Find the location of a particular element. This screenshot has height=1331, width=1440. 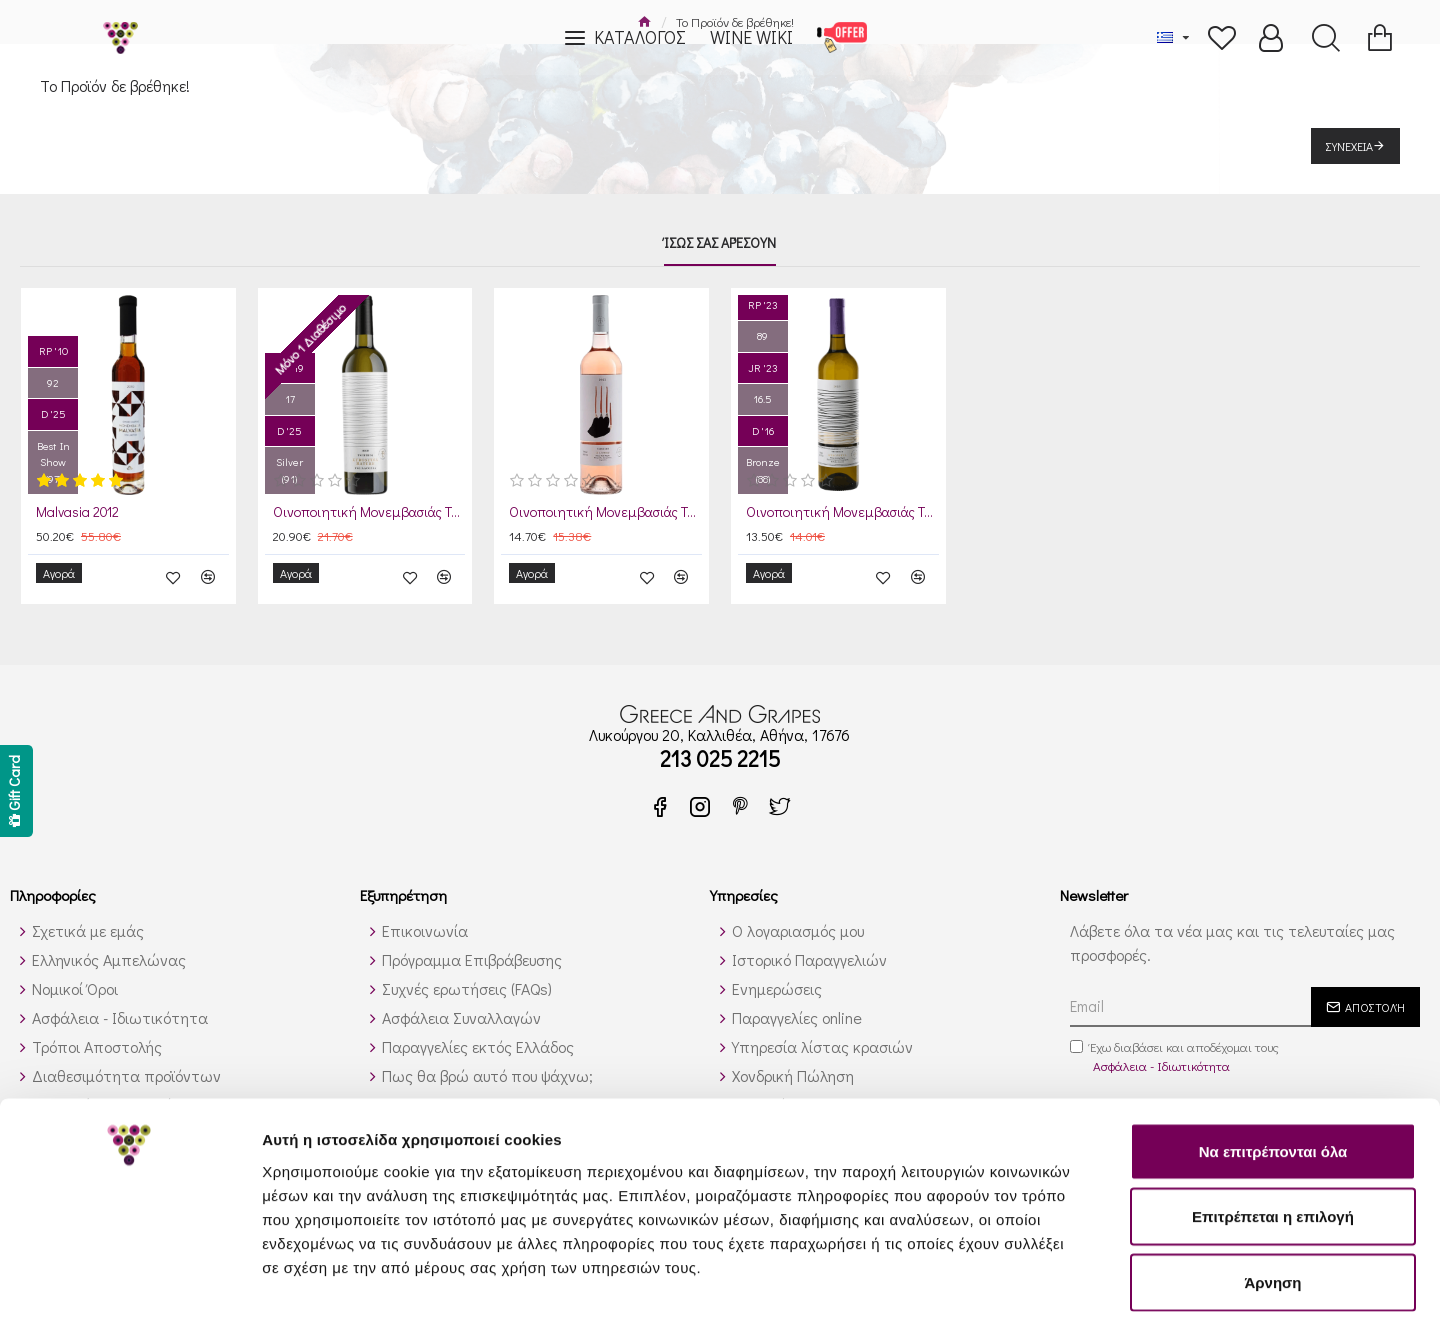

Οινοποιητική Μονεμβασιάς Τσιμπίδη Πάνθηρ Ροζέ 2024 is located at coordinates (605, 513).